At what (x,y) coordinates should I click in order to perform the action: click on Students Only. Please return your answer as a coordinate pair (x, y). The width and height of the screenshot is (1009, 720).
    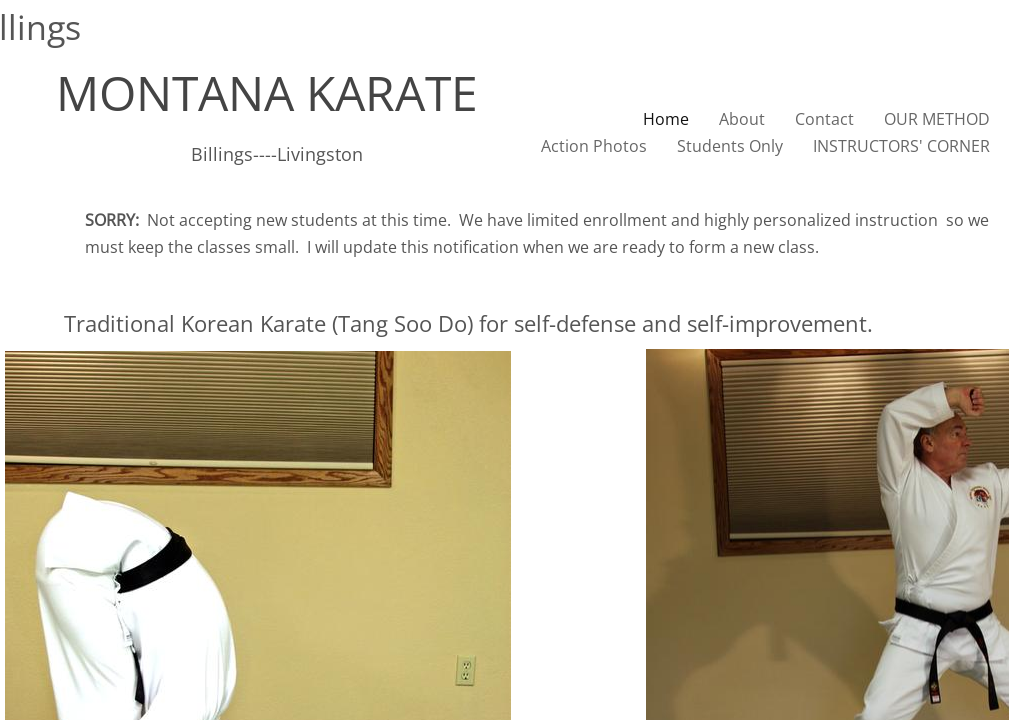
    Looking at the image, I should click on (730, 146).